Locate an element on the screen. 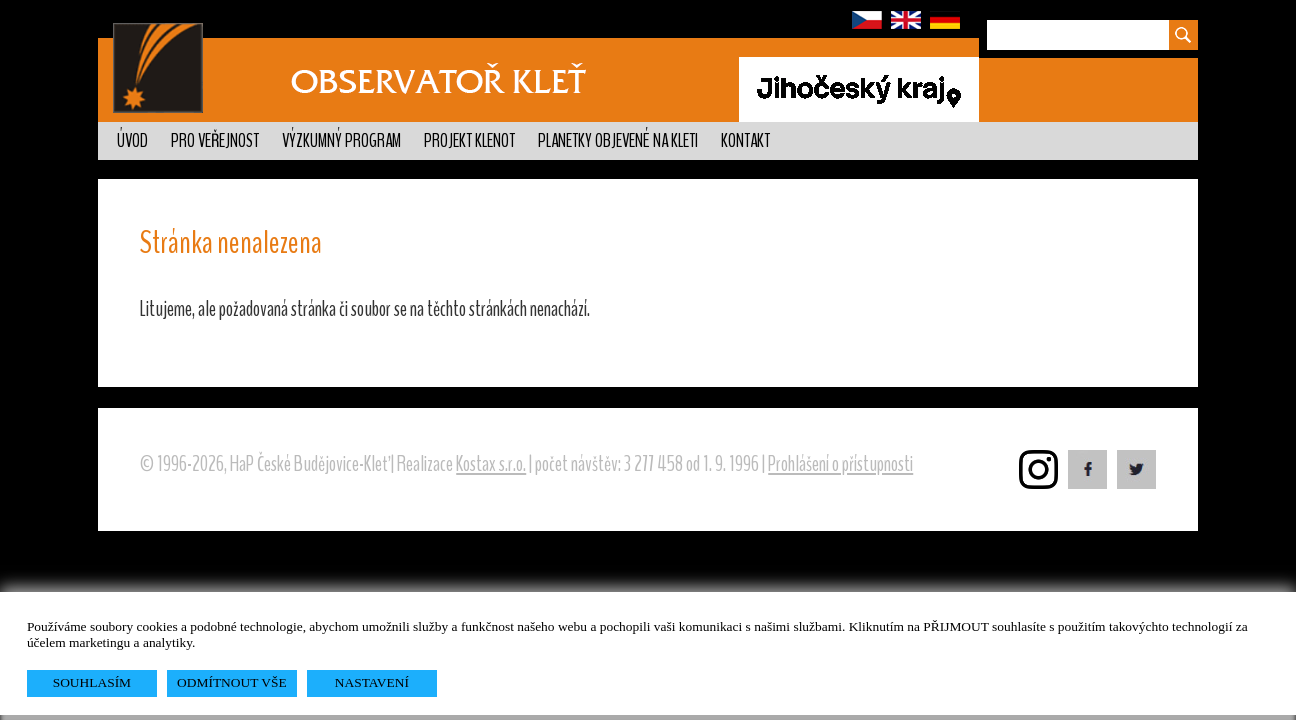  Kontakt is located at coordinates (745, 141).